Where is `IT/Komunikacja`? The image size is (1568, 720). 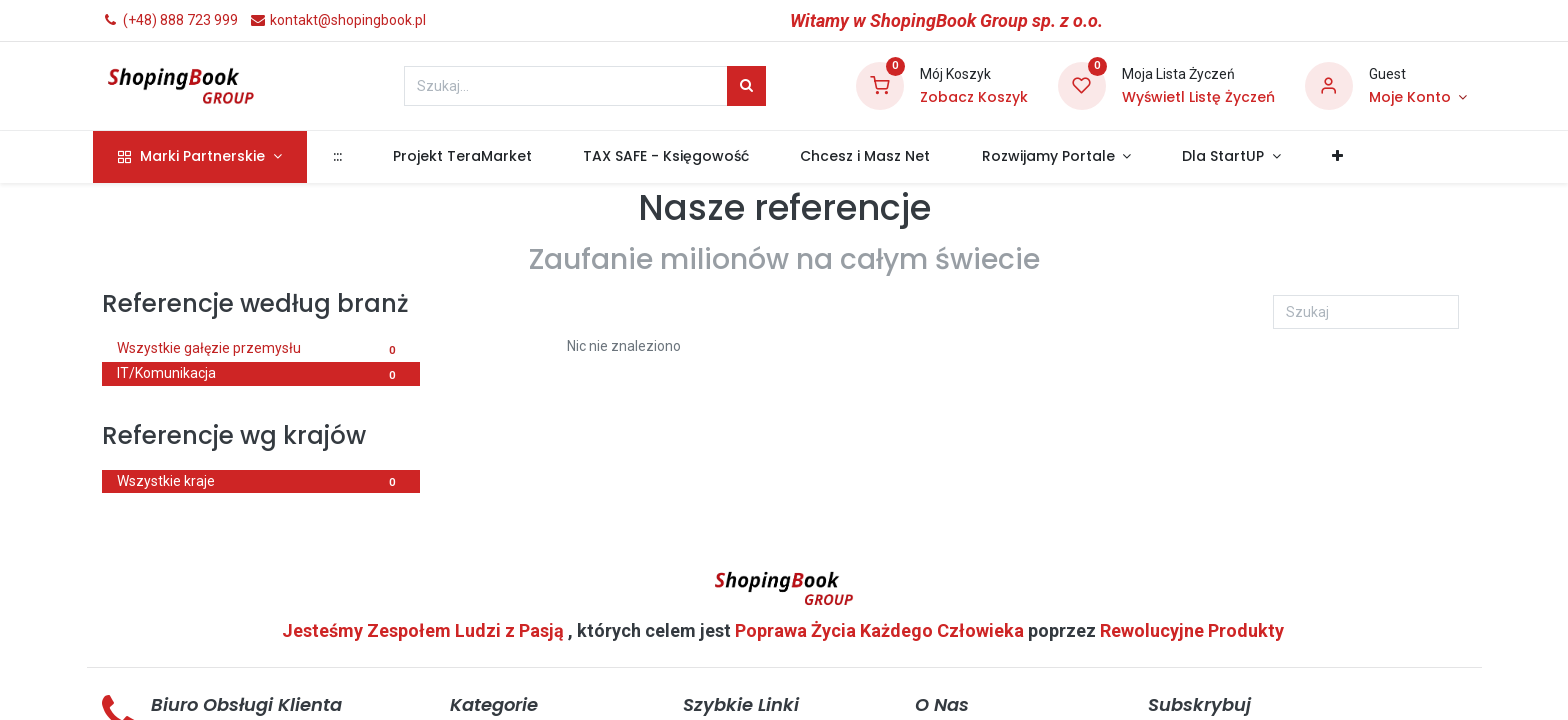 IT/Komunikacja is located at coordinates (261, 375).